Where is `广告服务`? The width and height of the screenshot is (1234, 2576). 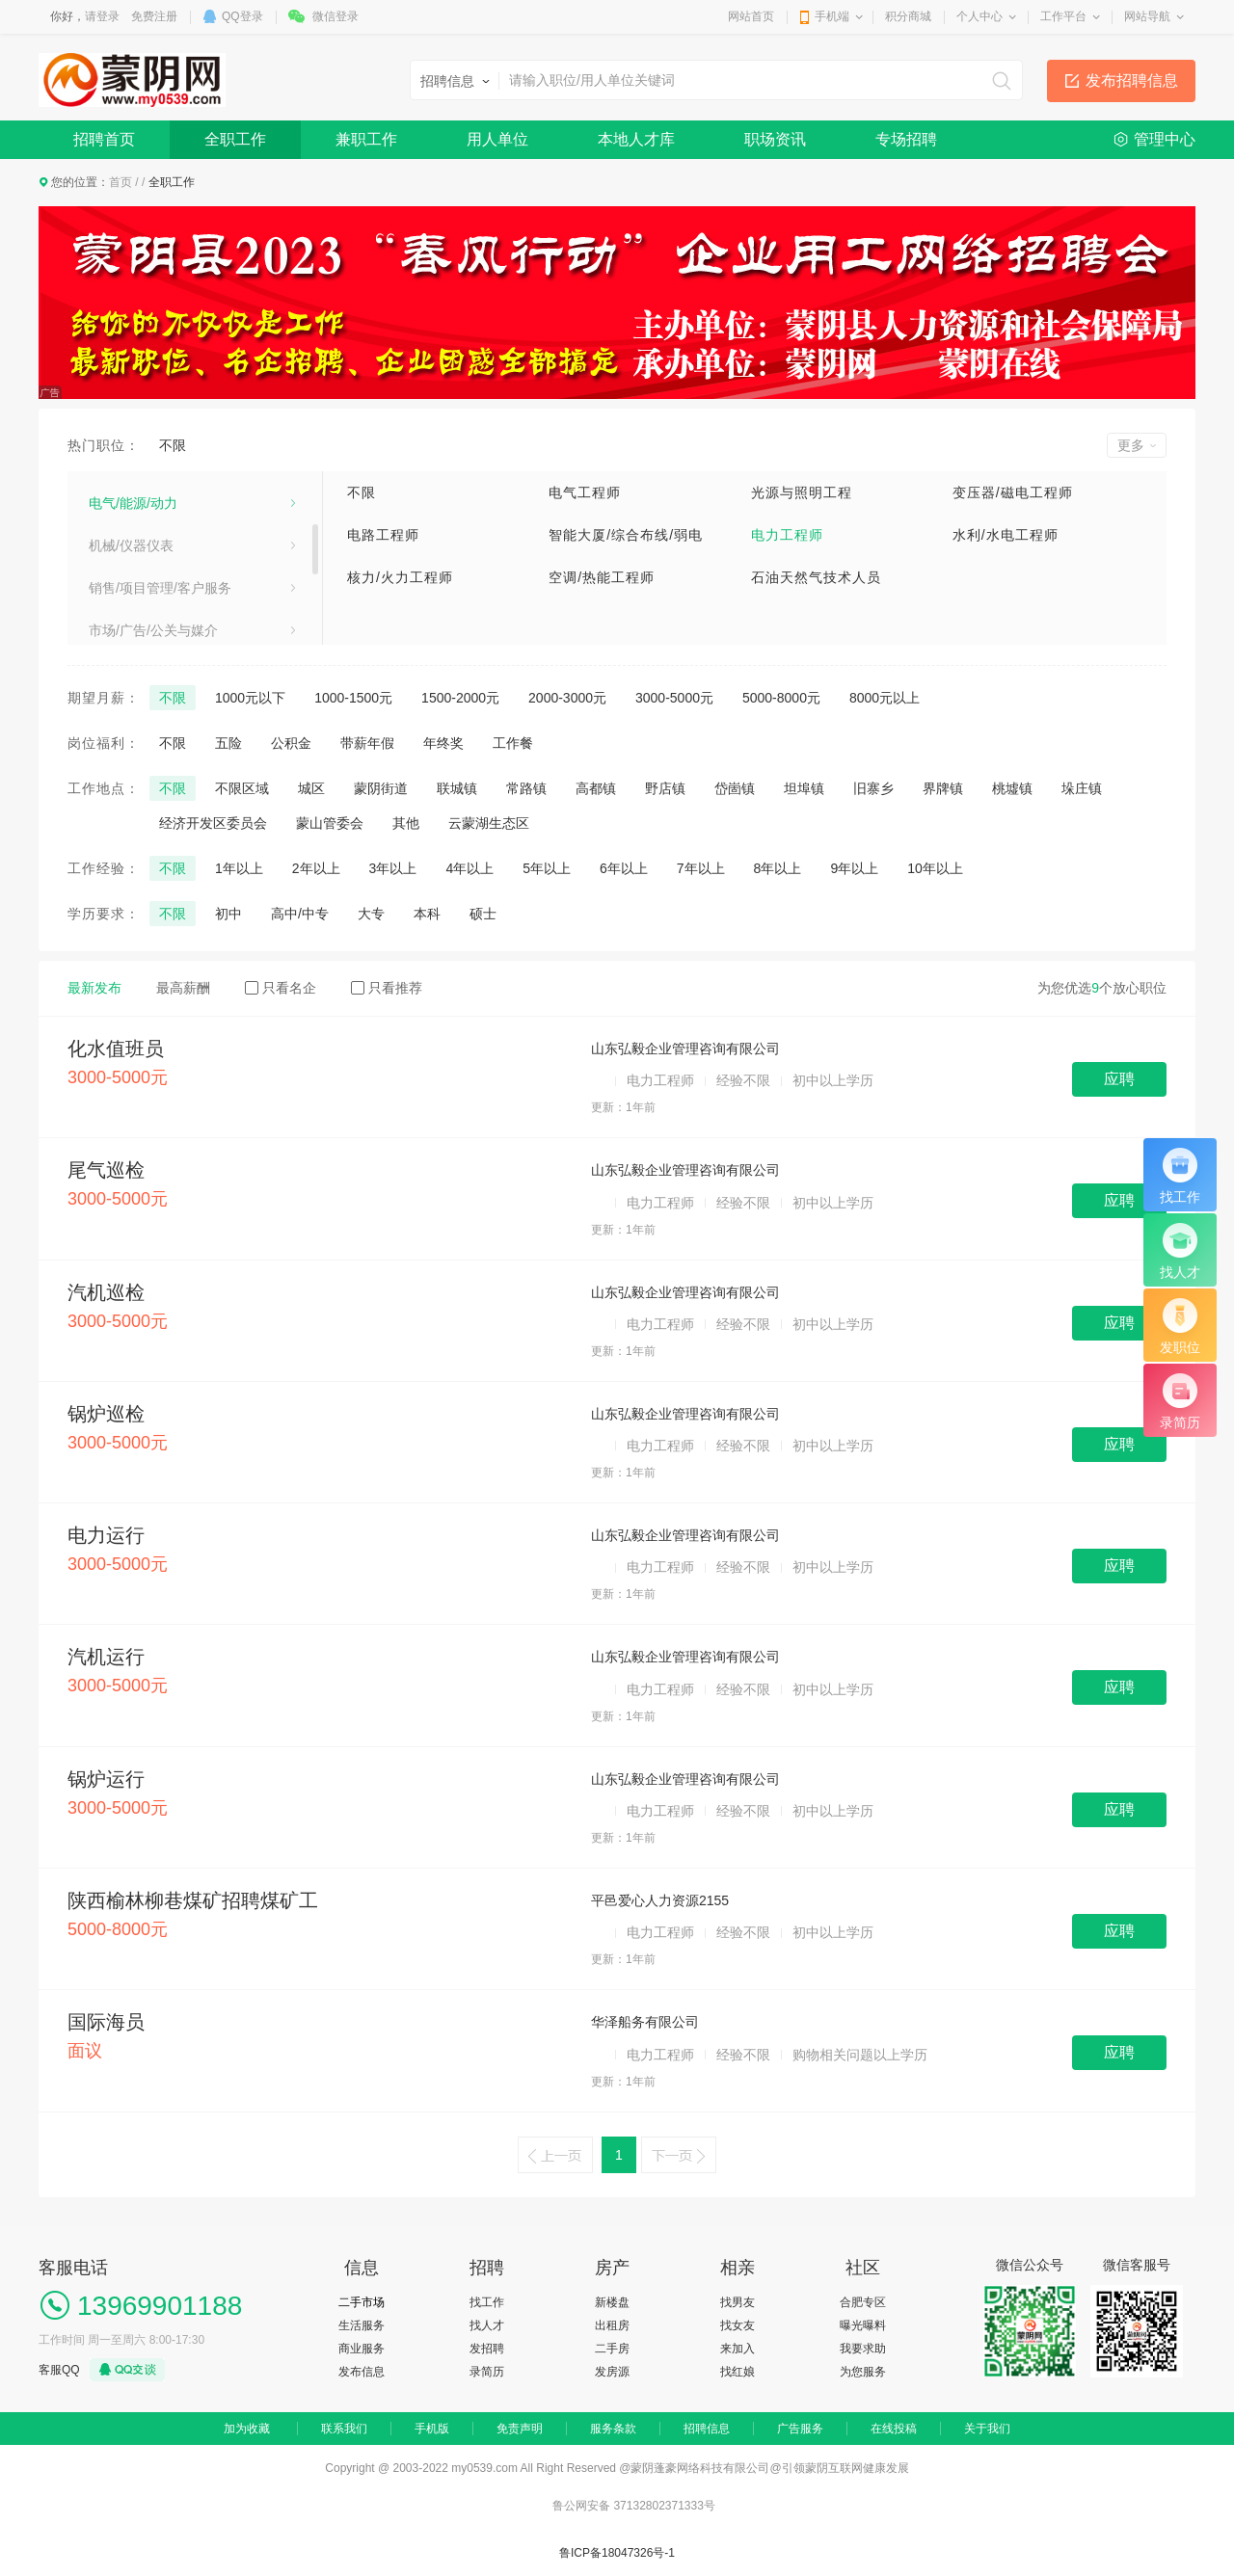 广告服务 is located at coordinates (800, 2428).